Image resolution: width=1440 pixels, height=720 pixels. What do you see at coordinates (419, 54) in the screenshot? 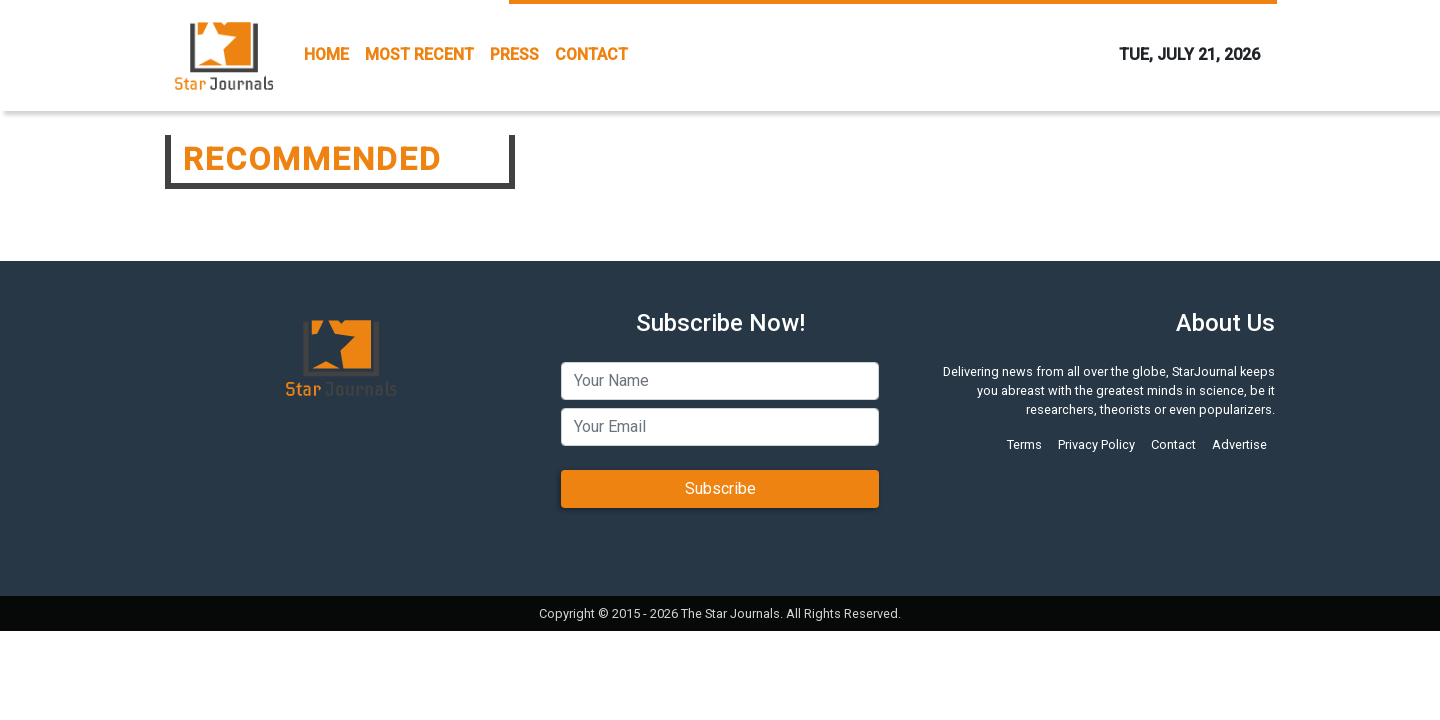
I see `MOST RECENT` at bounding box center [419, 54].